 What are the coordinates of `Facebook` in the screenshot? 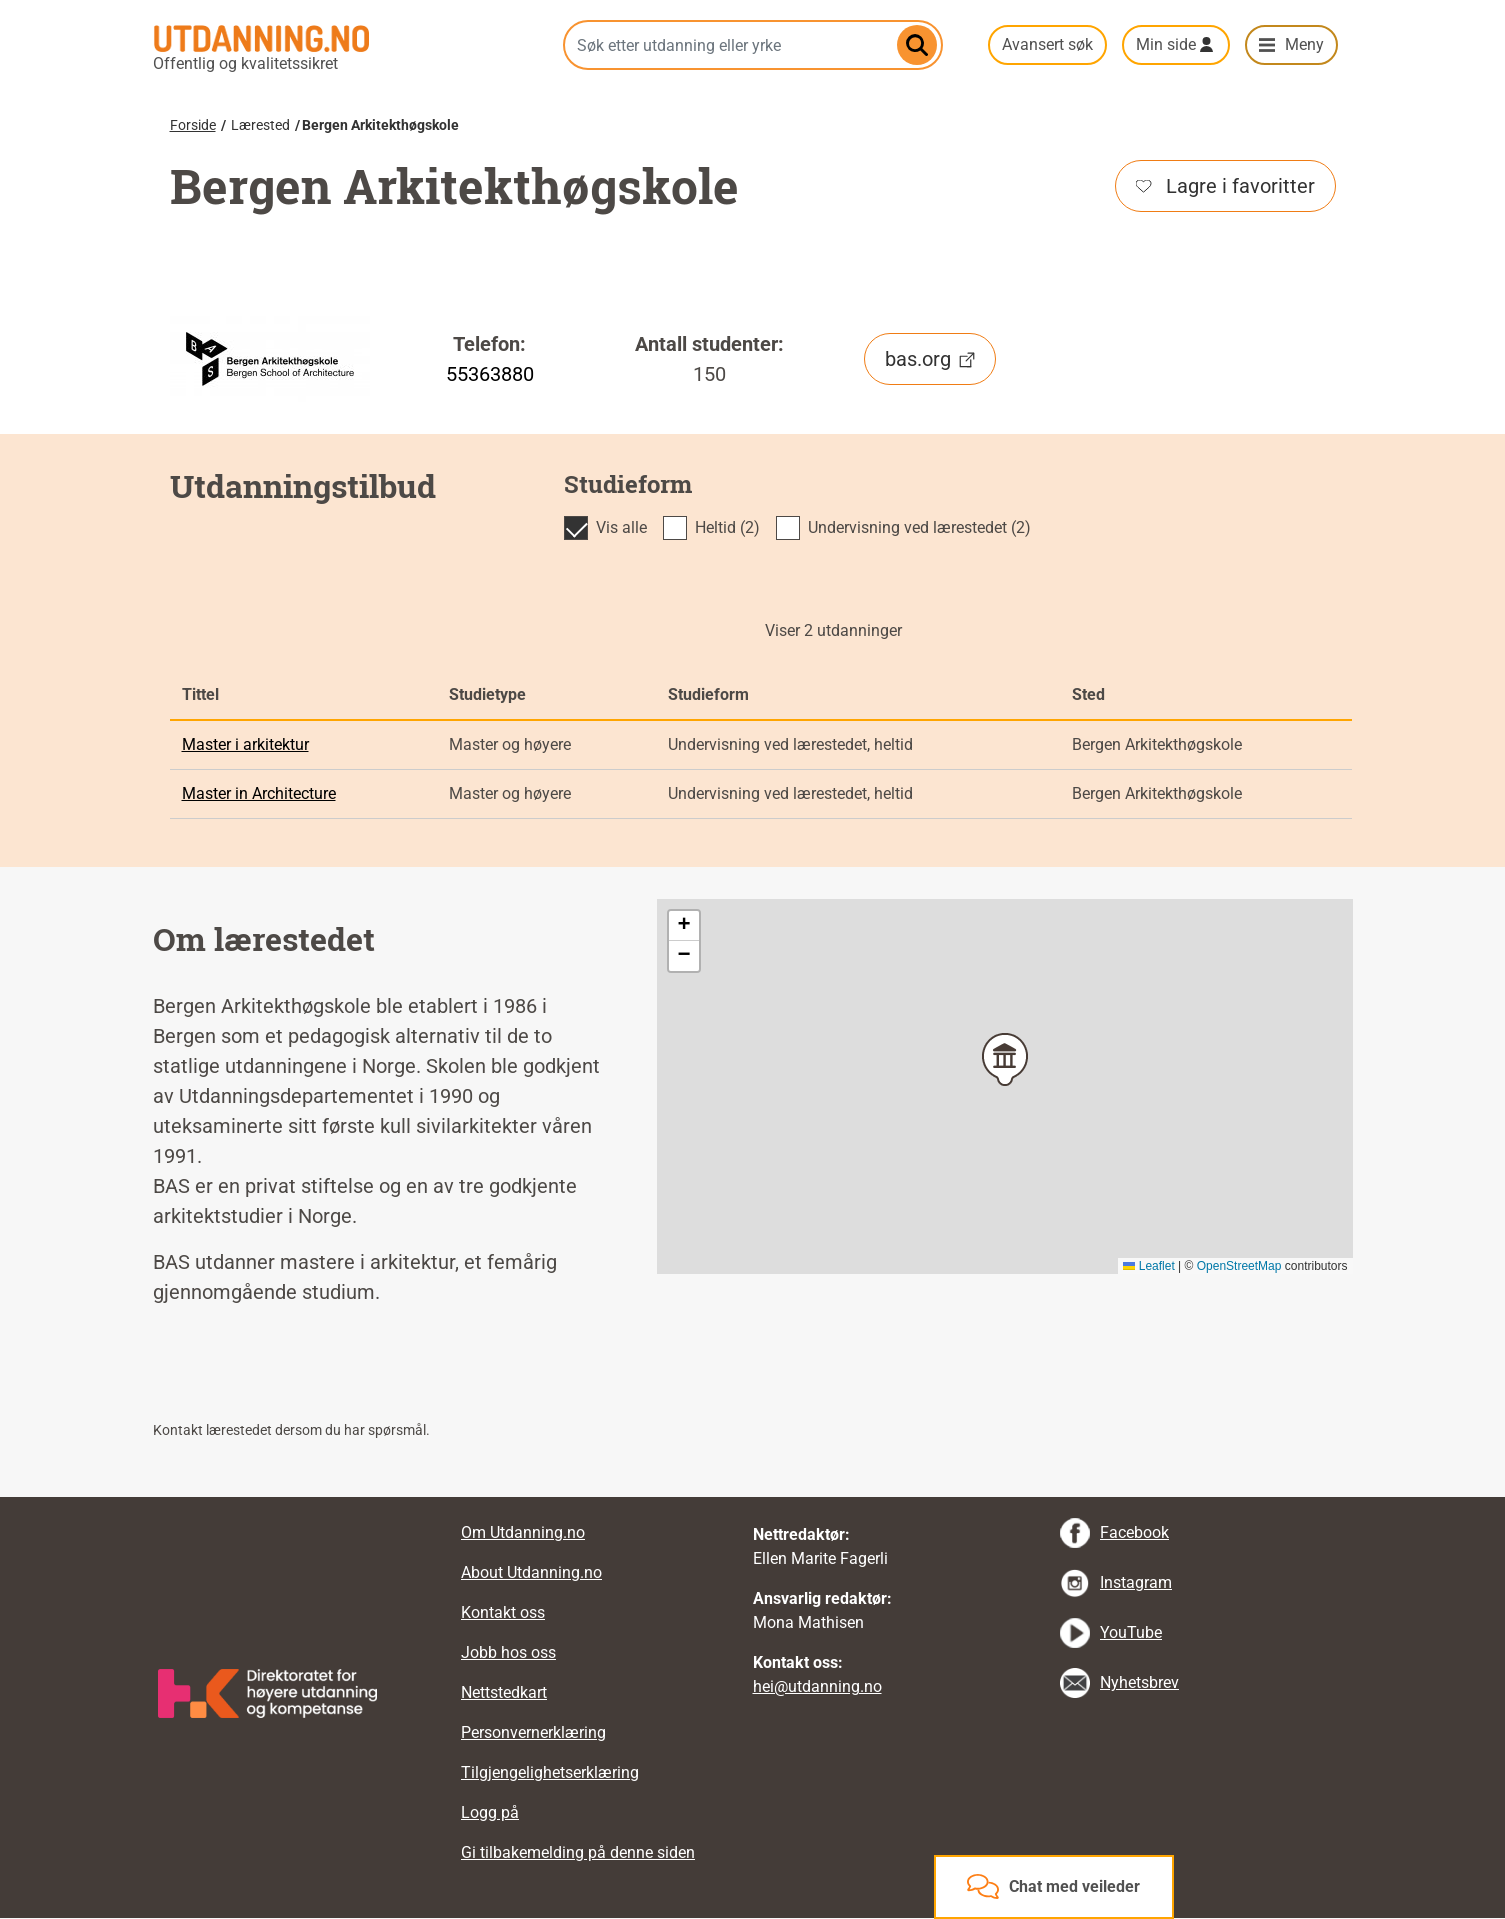 It's located at (1134, 1532).